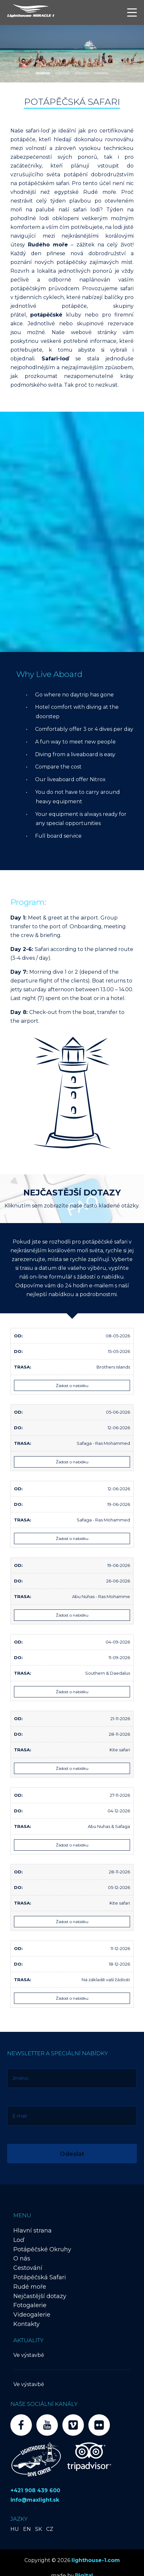  What do you see at coordinates (27, 2267) in the screenshot?
I see `Cestování` at bounding box center [27, 2267].